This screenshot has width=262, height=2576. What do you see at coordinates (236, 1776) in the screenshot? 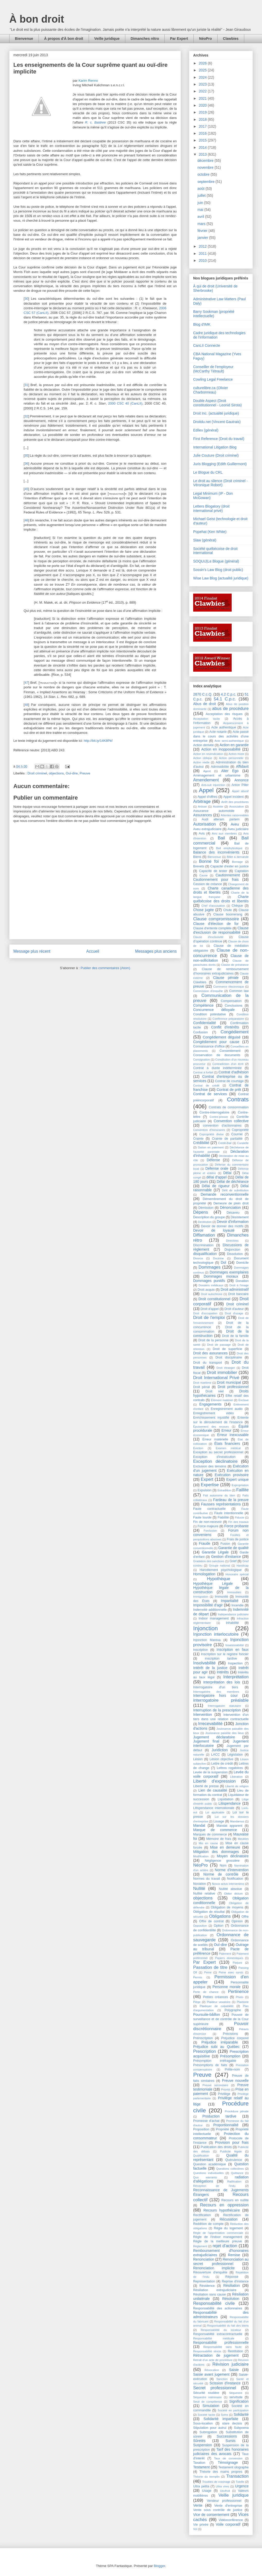
I see `Libération` at bounding box center [236, 1776].